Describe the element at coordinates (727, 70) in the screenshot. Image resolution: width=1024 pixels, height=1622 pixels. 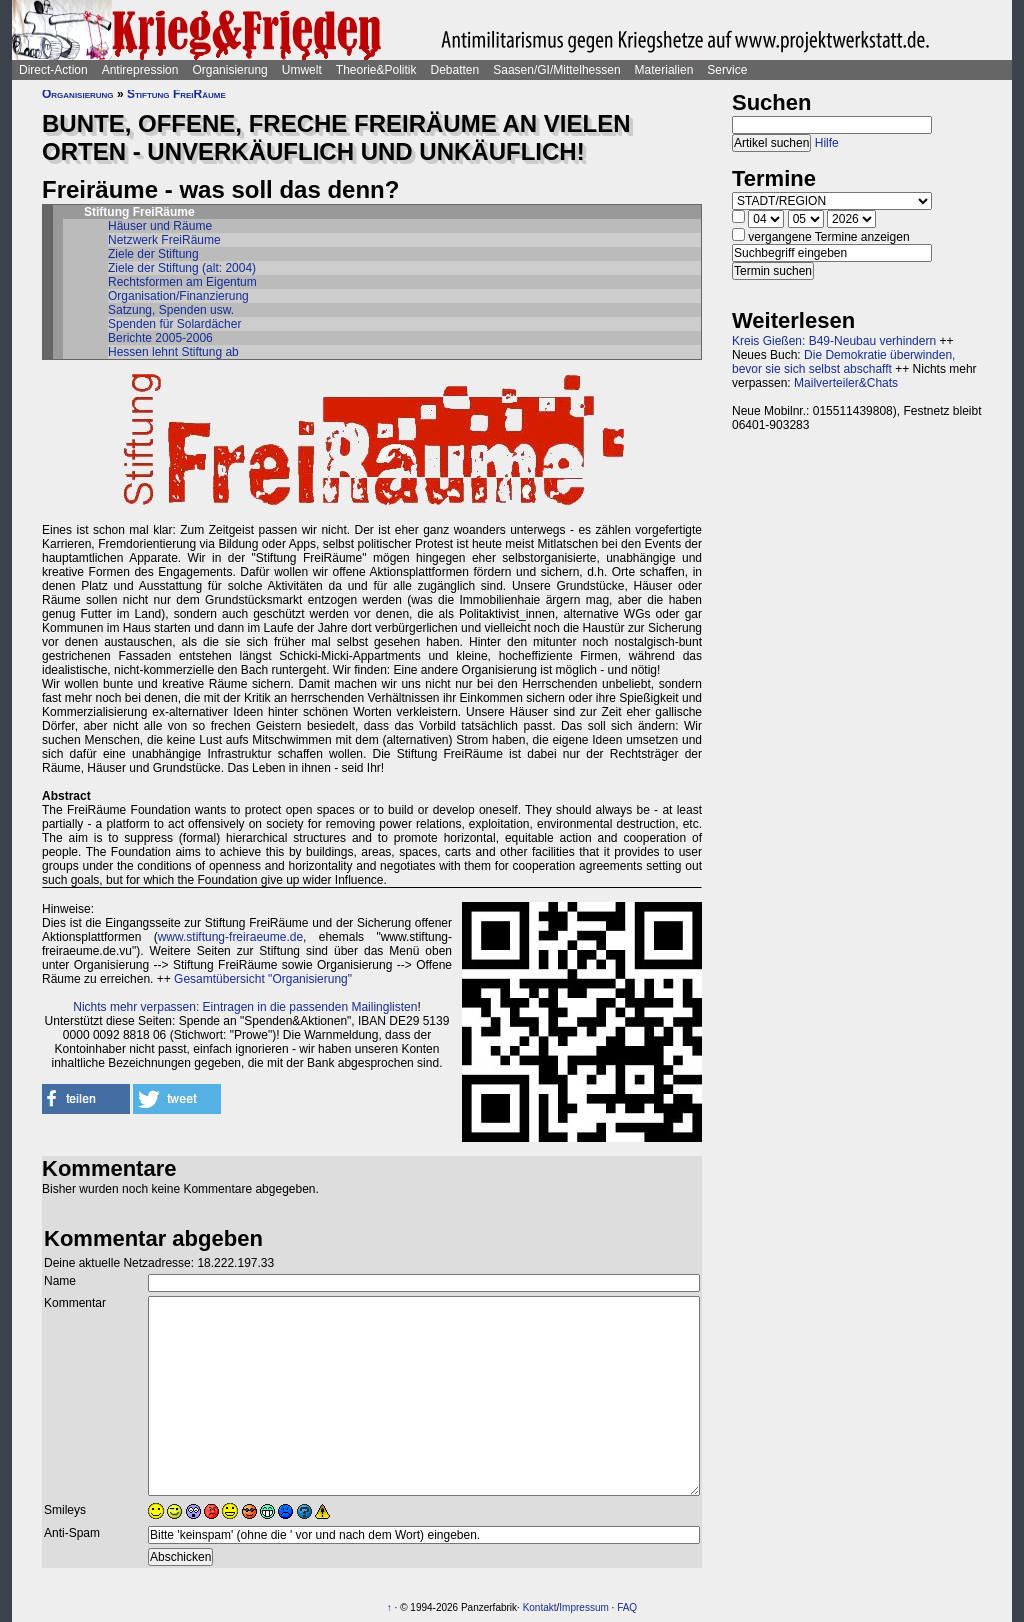
I see `Service` at that location.